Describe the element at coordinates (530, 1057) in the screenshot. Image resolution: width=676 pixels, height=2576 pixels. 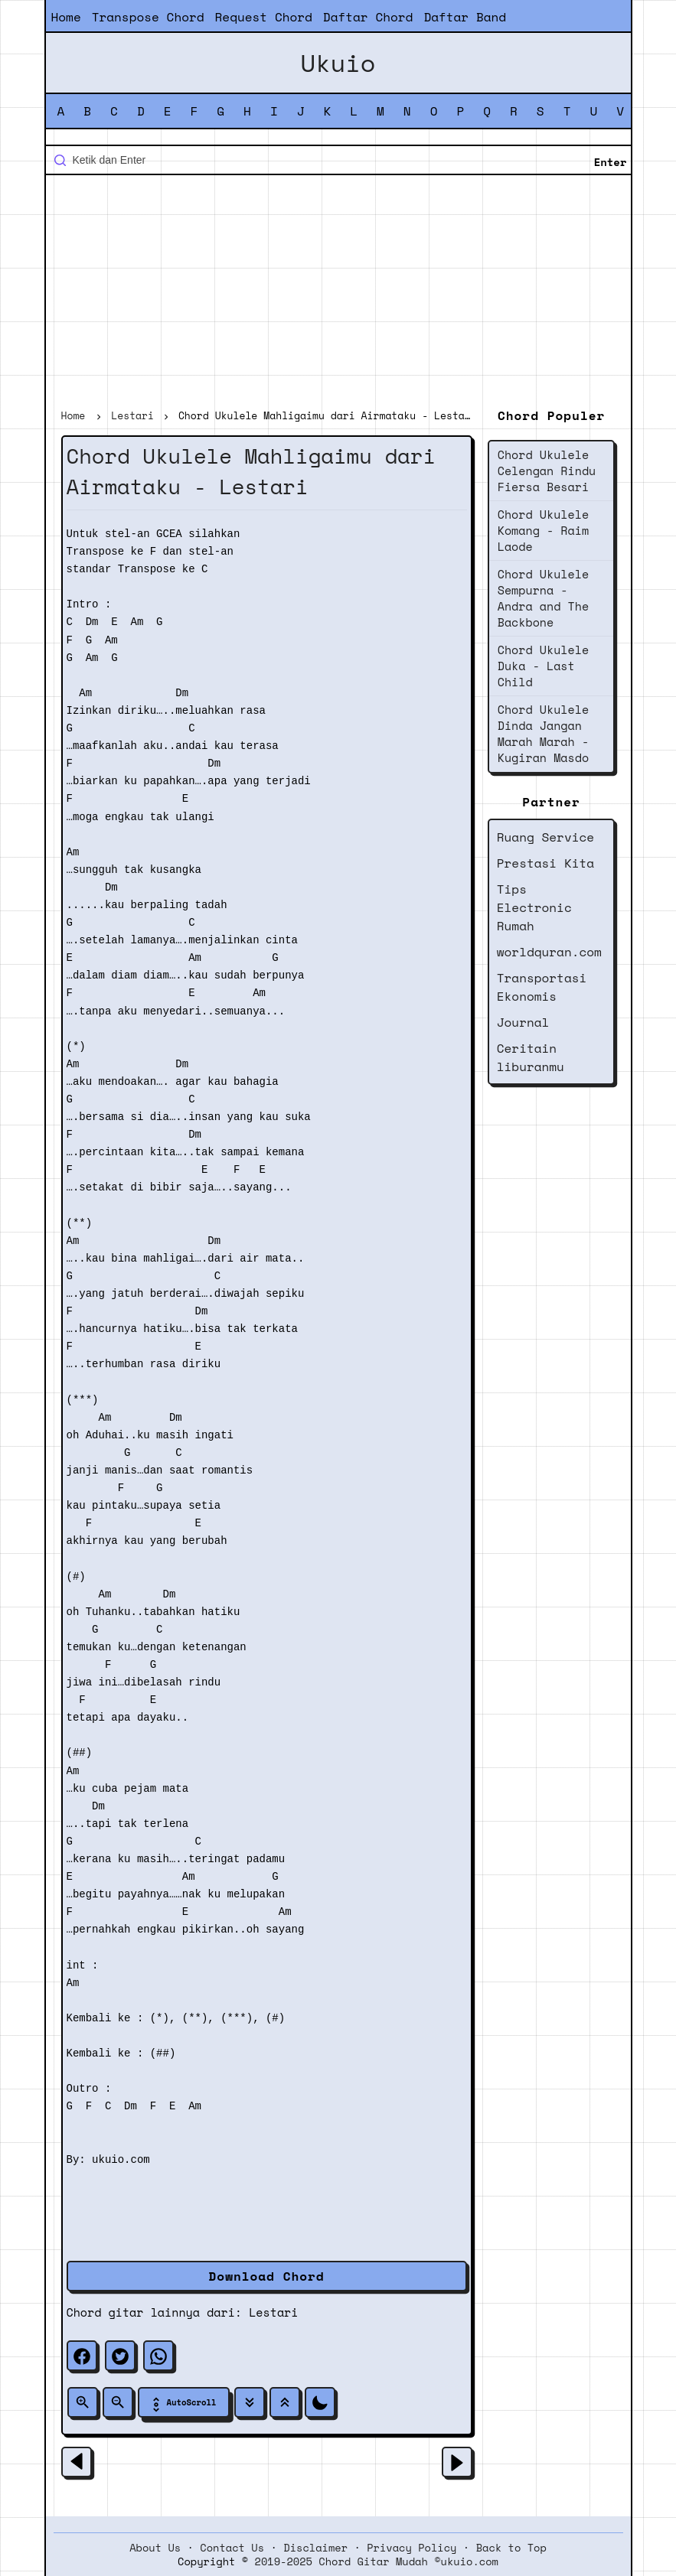
I see `Ceritain liburanmu` at that location.